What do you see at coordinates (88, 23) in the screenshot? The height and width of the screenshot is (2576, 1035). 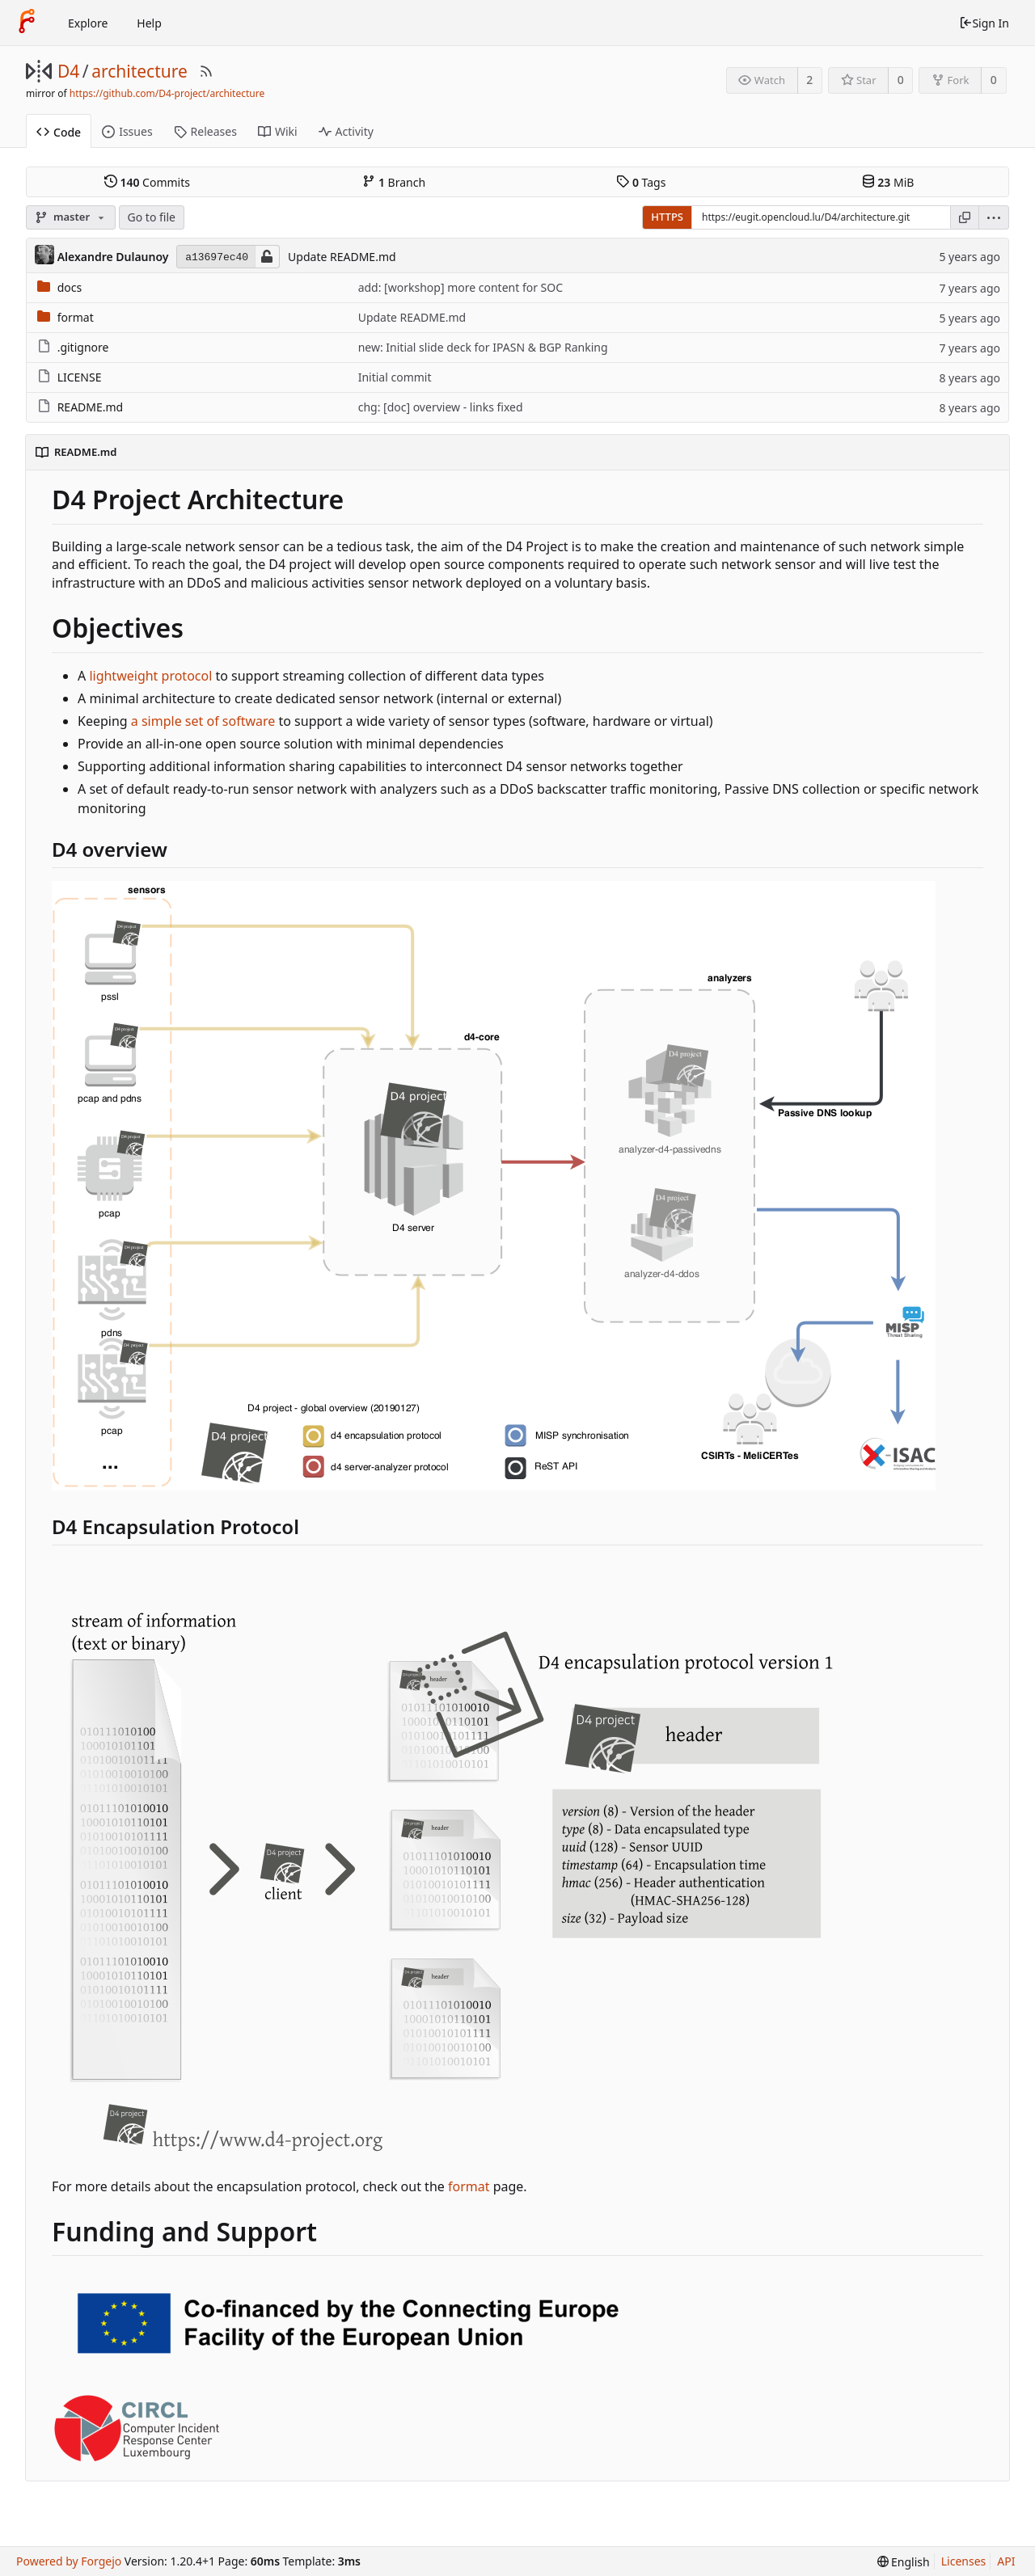 I see `Explore` at bounding box center [88, 23].